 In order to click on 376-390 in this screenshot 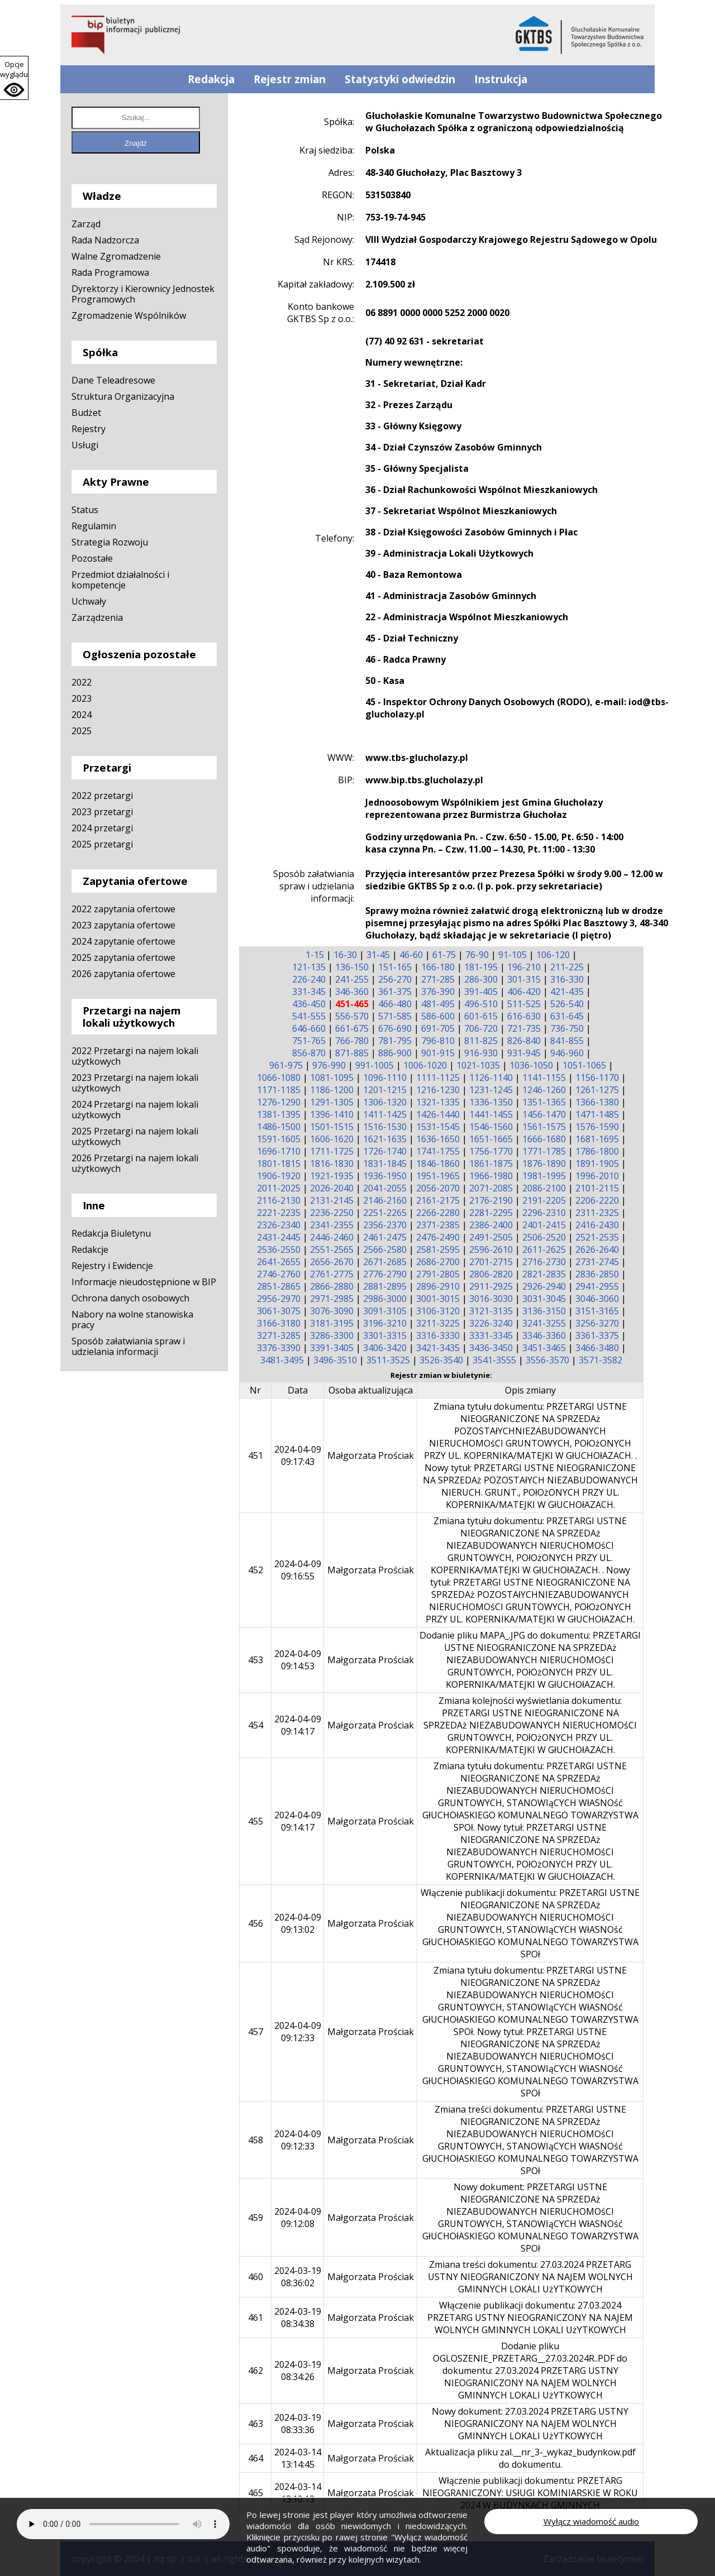, I will do `click(438, 991)`.